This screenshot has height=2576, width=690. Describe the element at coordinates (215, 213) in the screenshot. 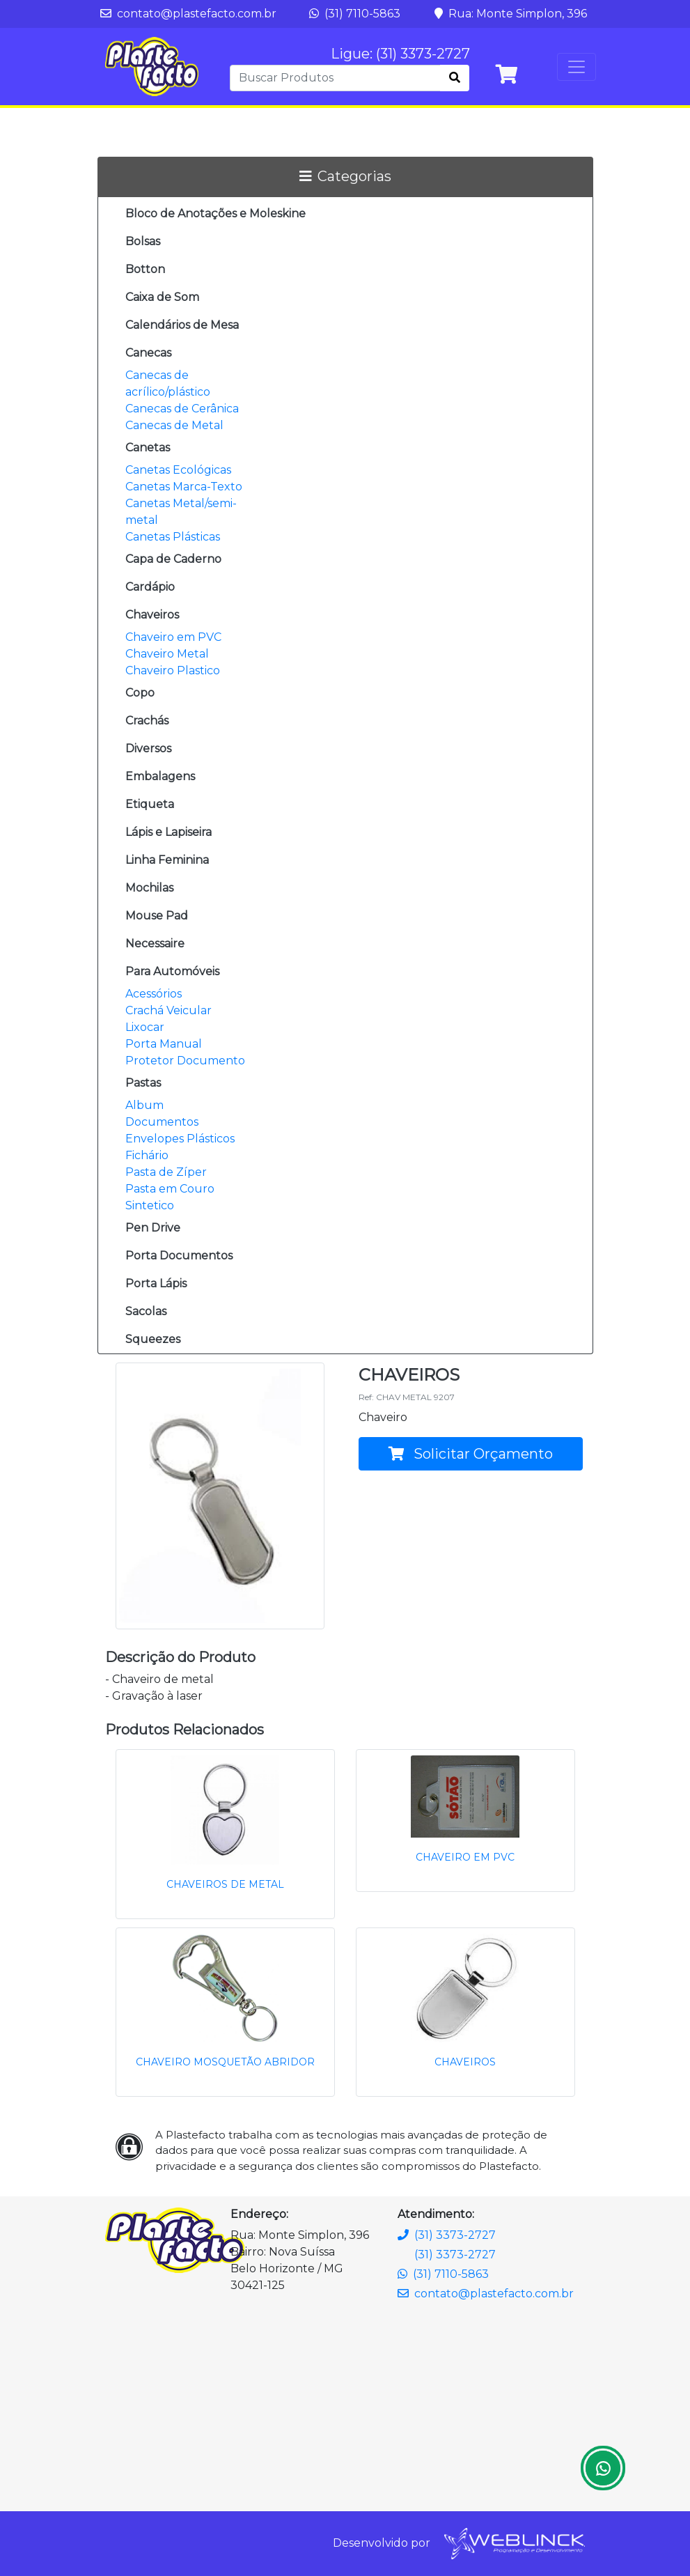

I see `Bloco de Anotações e Moleskine` at that location.